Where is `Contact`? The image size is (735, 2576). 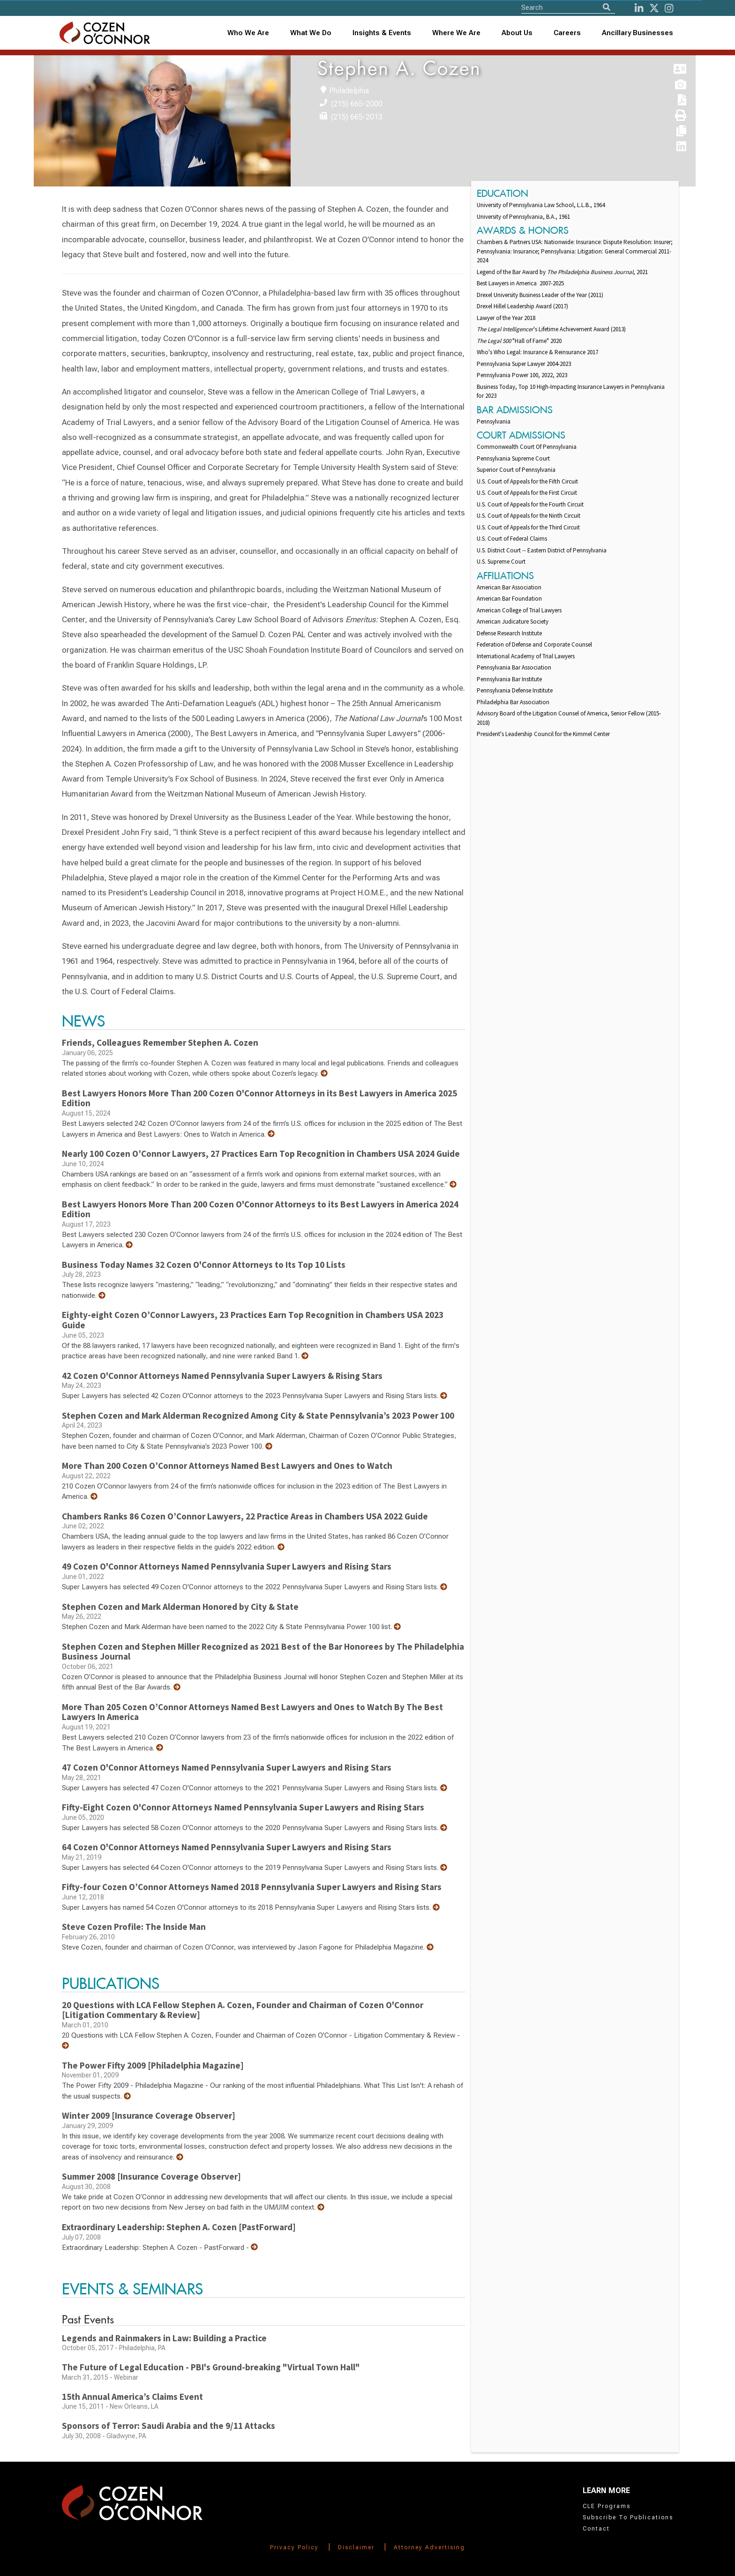
Contact is located at coordinates (596, 2528).